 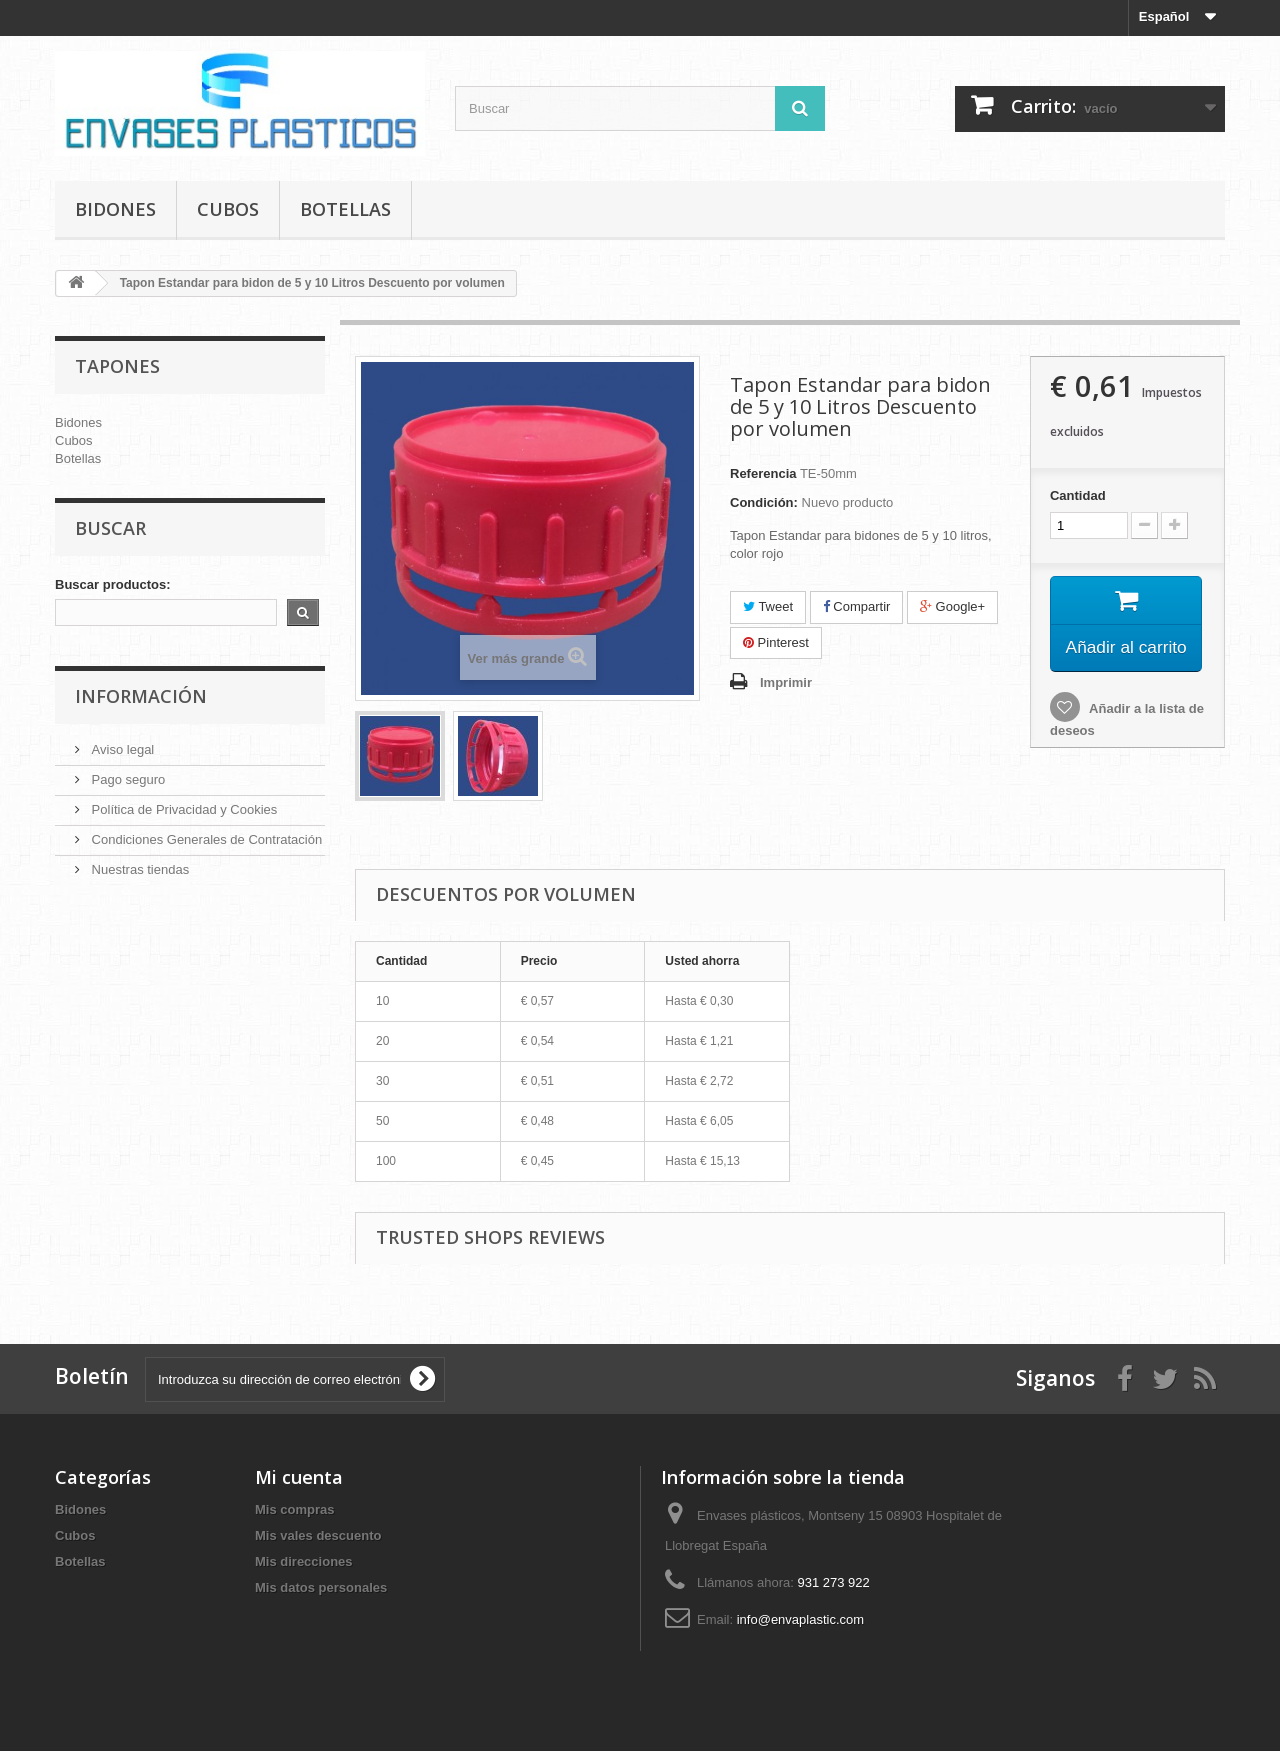 What do you see at coordinates (113, 584) in the screenshot?
I see `Buscar productos:` at bounding box center [113, 584].